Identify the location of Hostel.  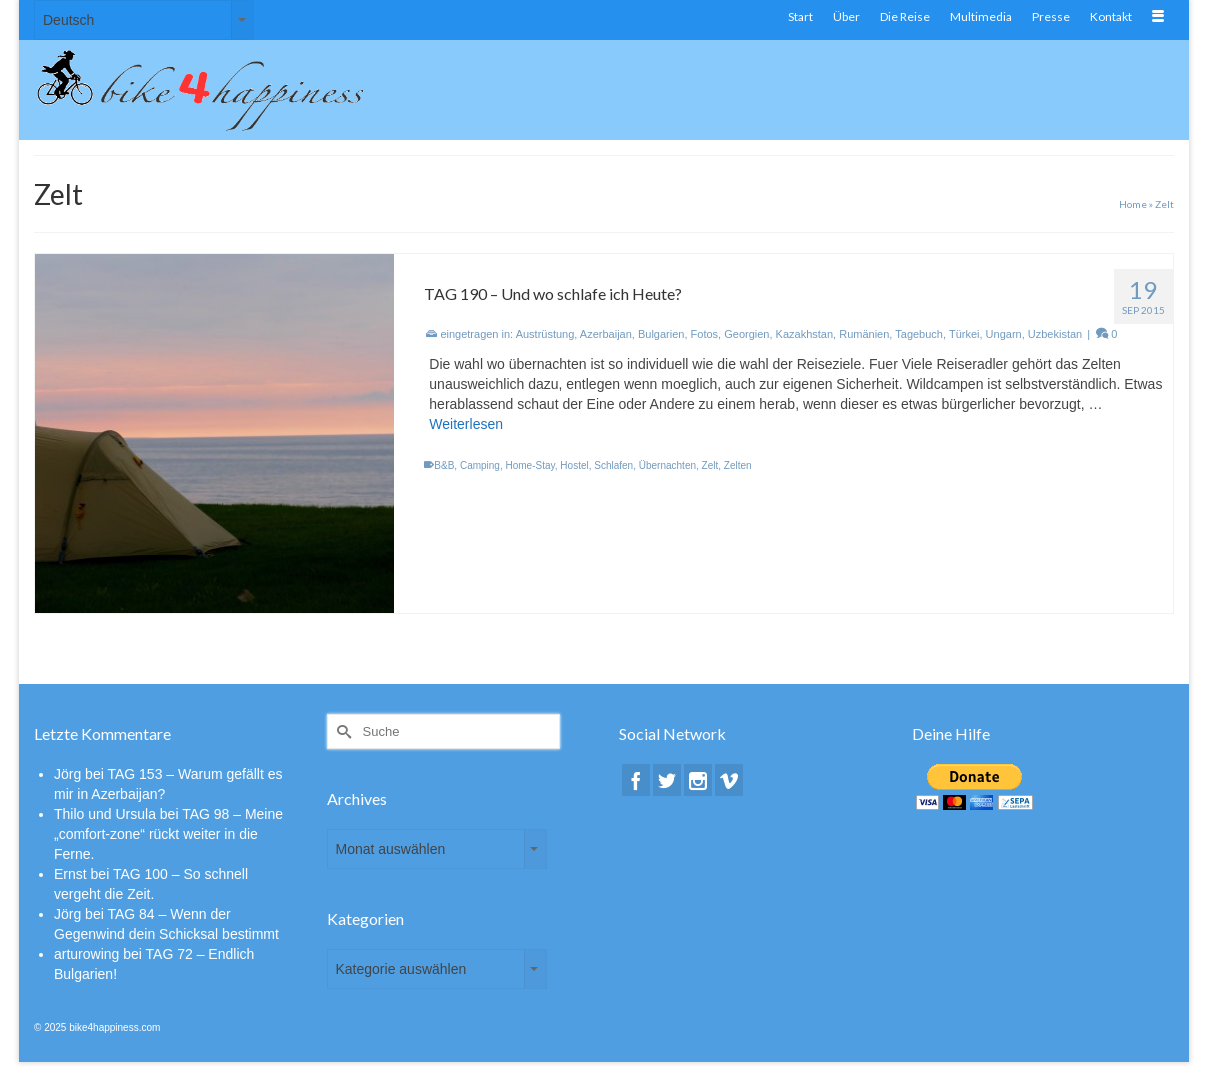
(574, 465).